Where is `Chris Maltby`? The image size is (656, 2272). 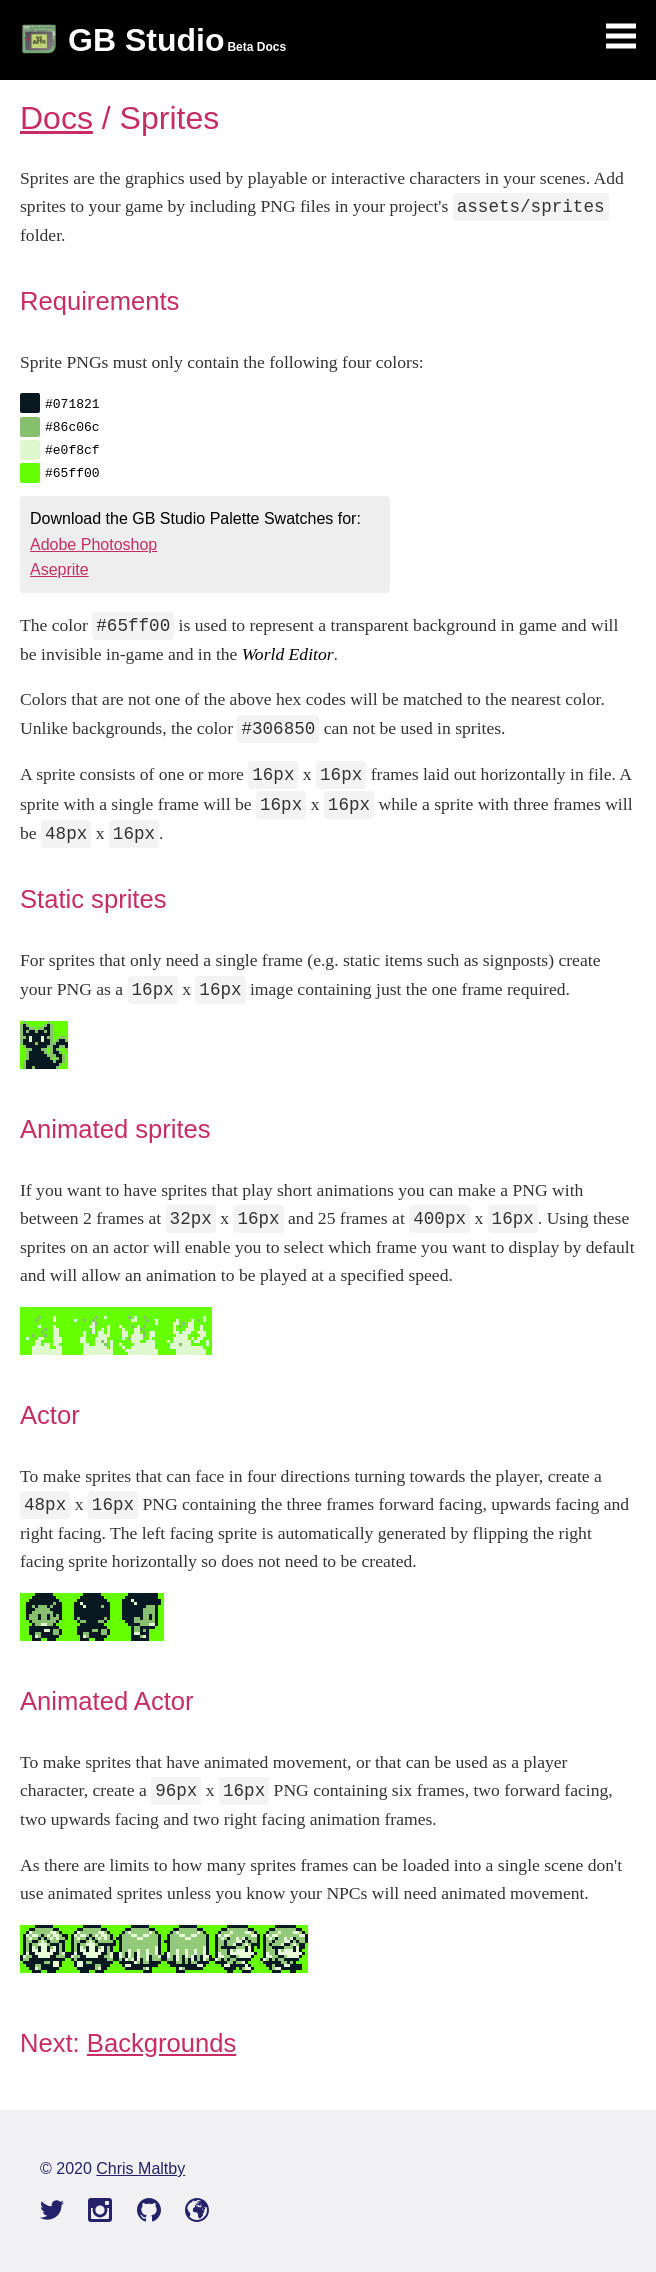
Chris Maltby is located at coordinates (140, 2168).